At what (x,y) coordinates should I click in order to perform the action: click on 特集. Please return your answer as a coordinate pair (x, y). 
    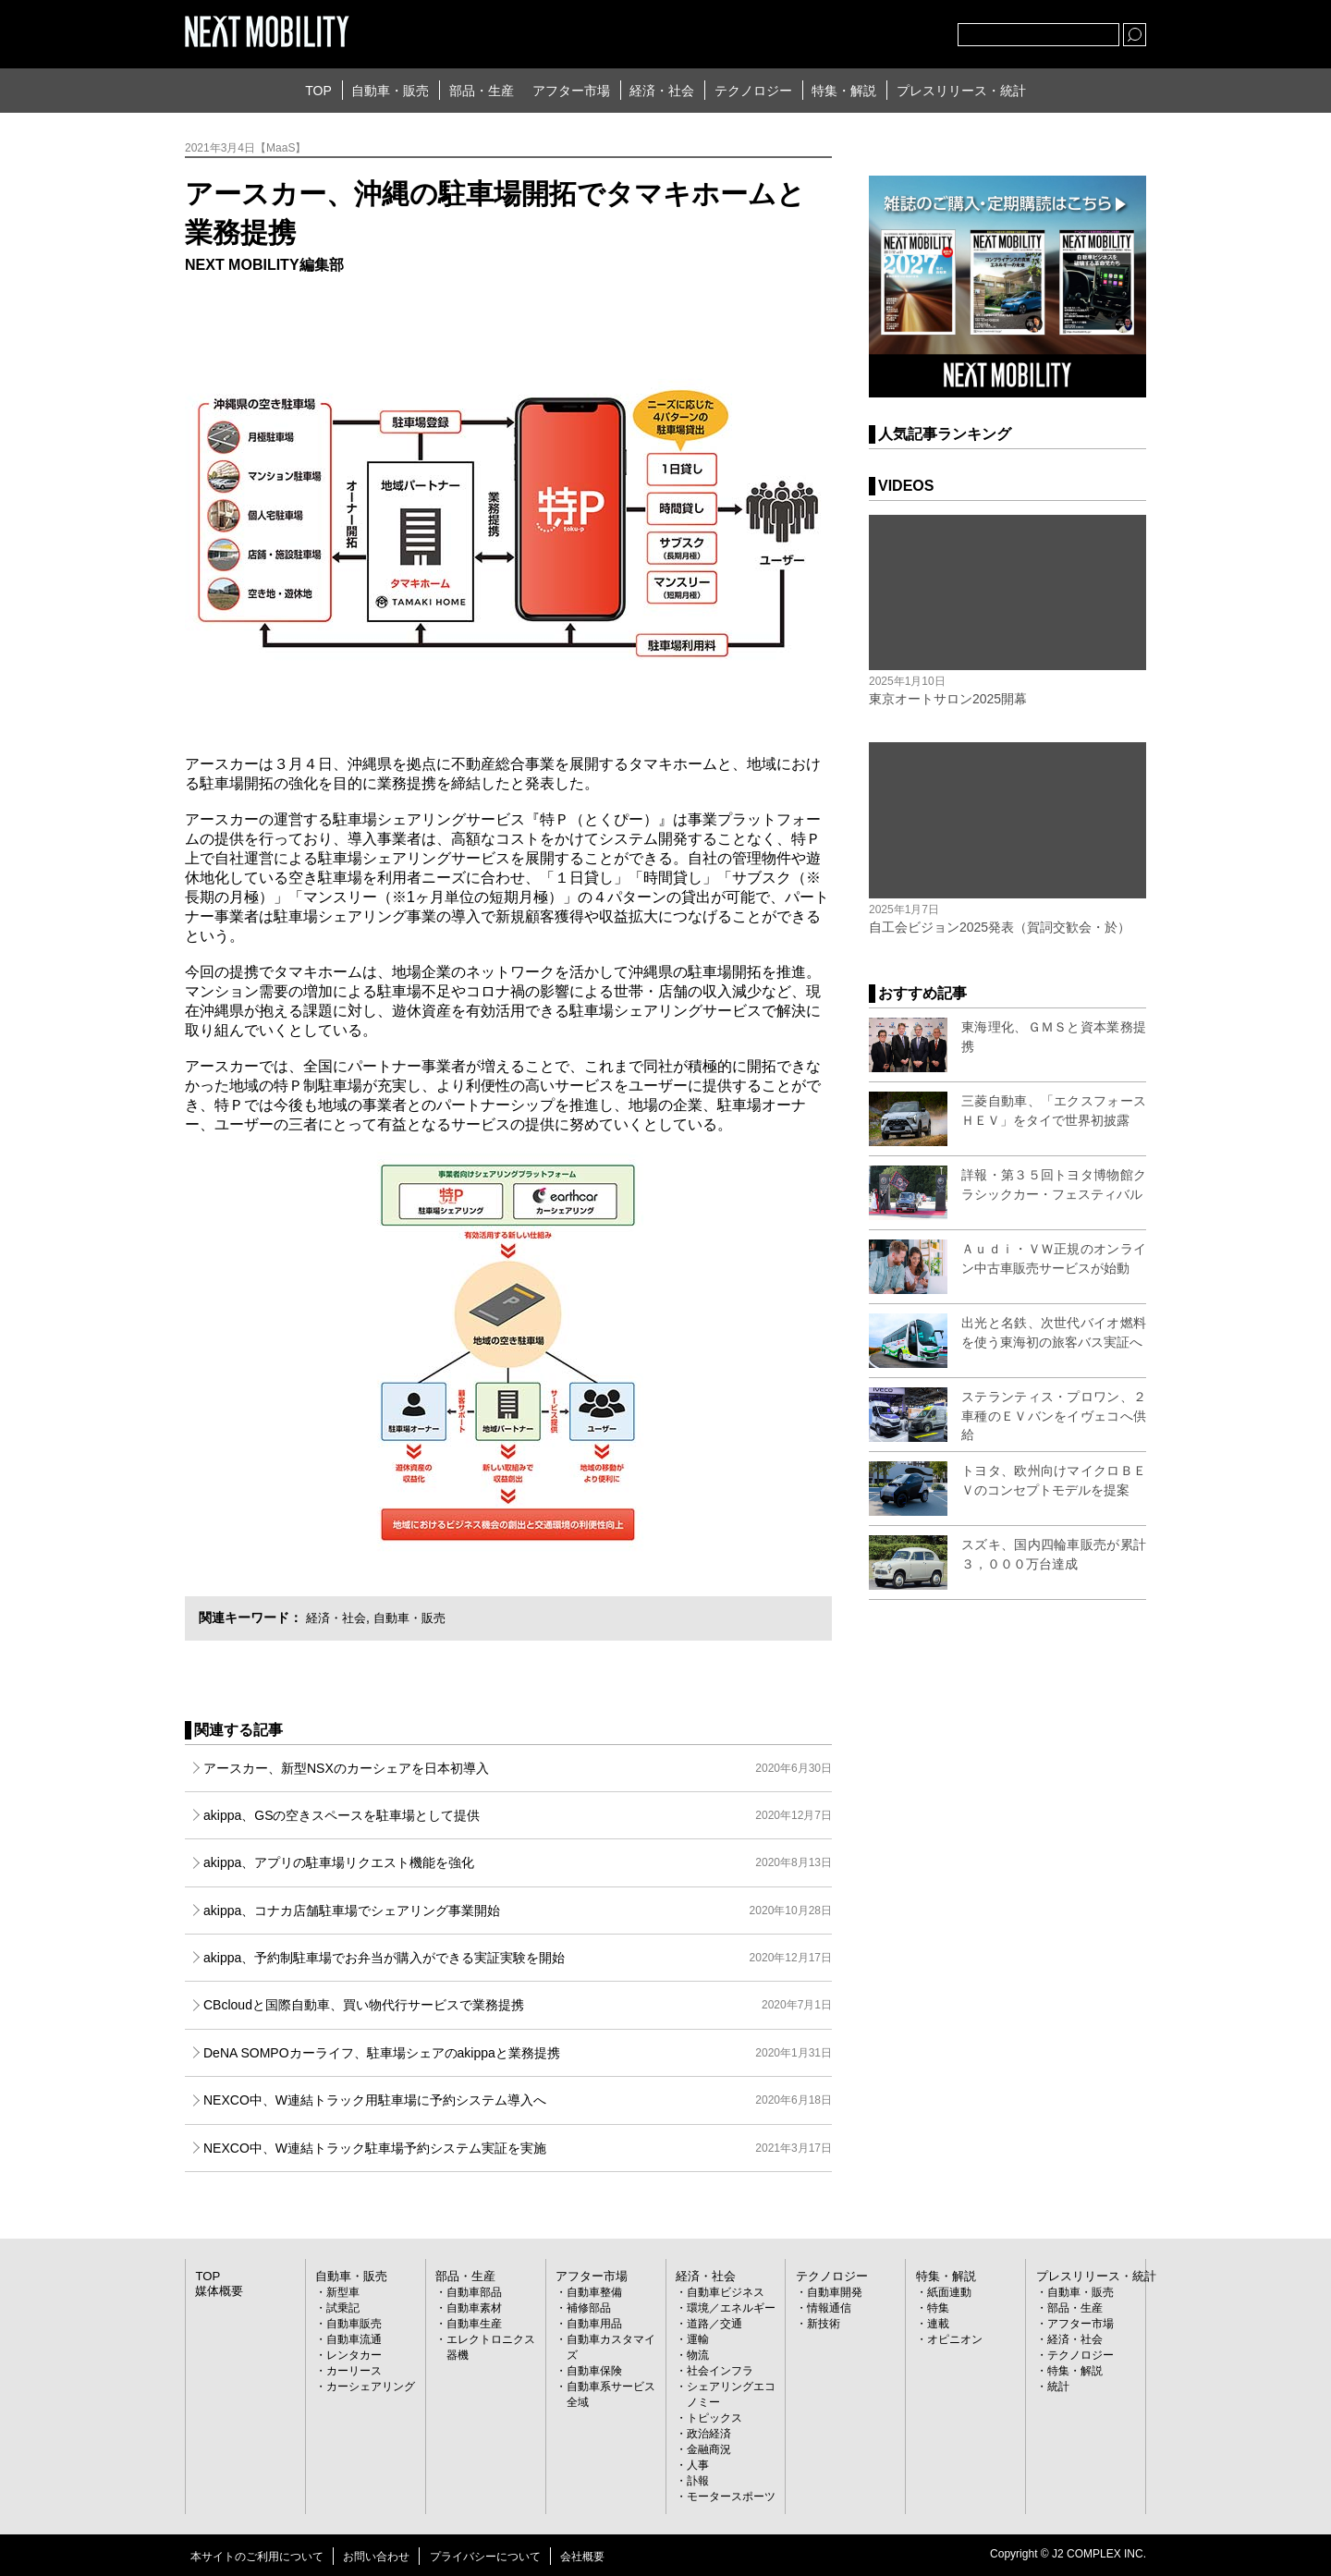
    Looking at the image, I should click on (938, 2307).